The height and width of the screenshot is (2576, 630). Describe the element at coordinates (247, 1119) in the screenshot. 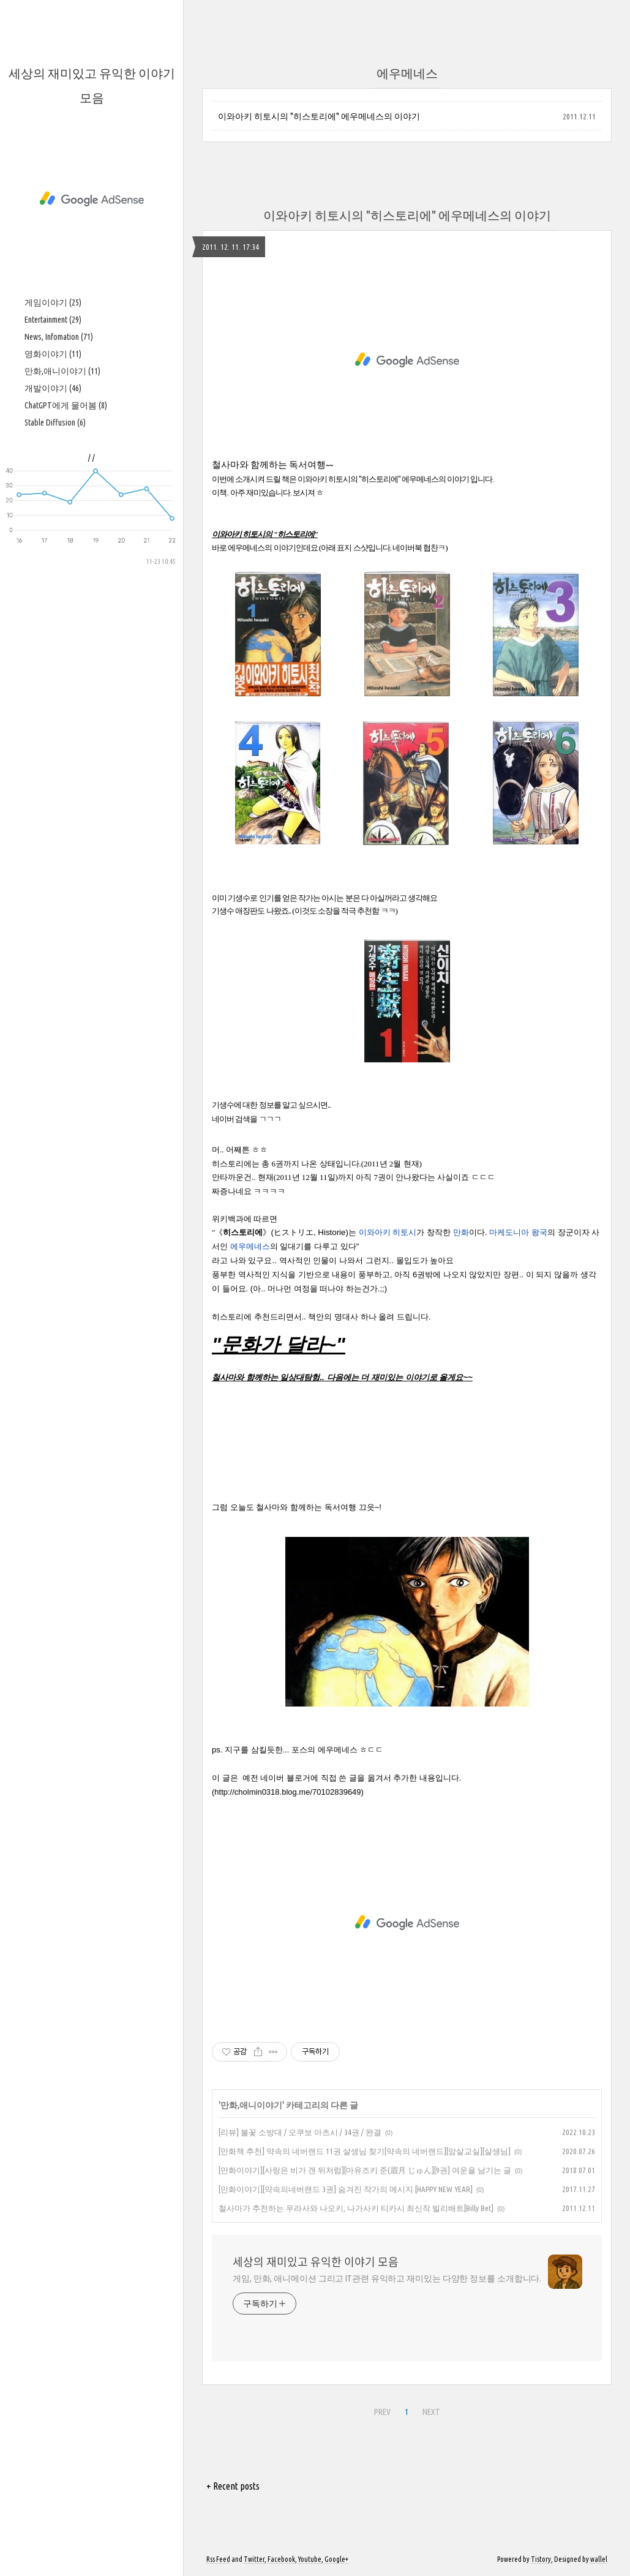

I see `네이버 검색을 ㄱㄱㄱ` at that location.